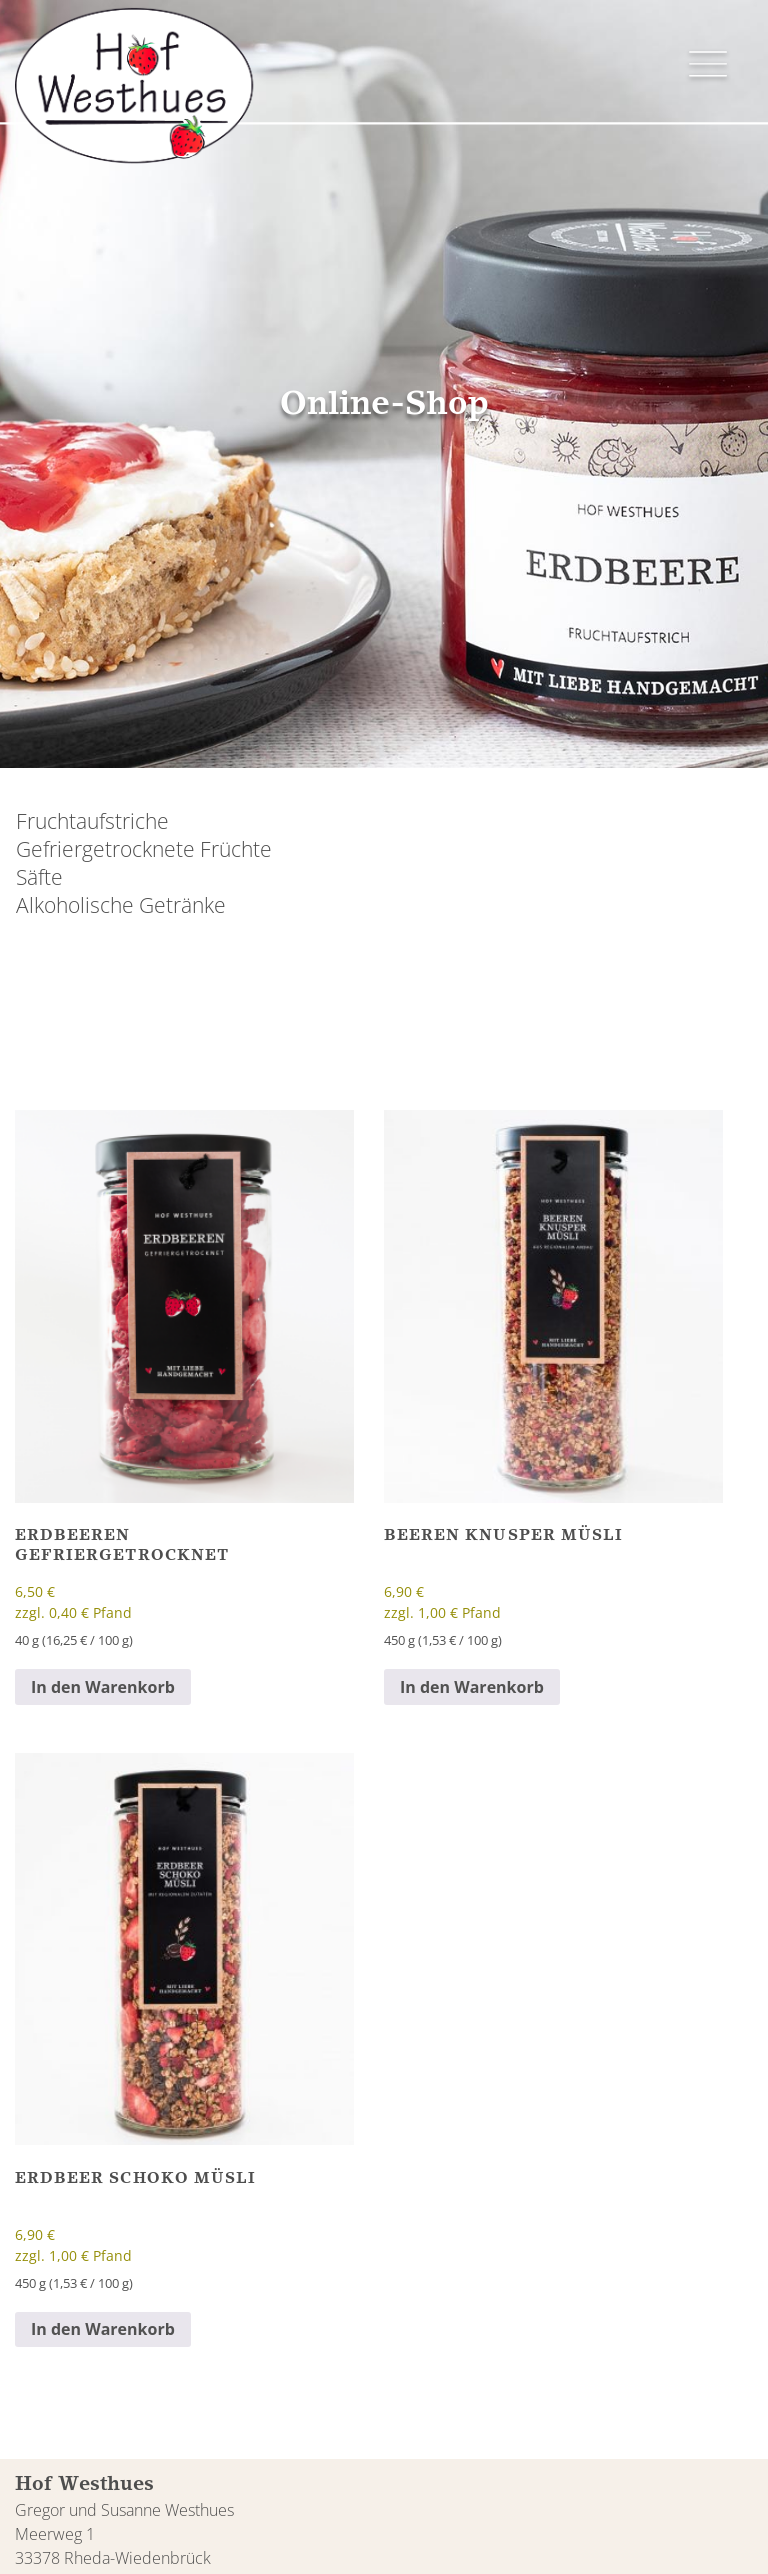 Image resolution: width=768 pixels, height=2574 pixels. What do you see at coordinates (144, 849) in the screenshot?
I see `Gefriergetrocknete Früchte` at bounding box center [144, 849].